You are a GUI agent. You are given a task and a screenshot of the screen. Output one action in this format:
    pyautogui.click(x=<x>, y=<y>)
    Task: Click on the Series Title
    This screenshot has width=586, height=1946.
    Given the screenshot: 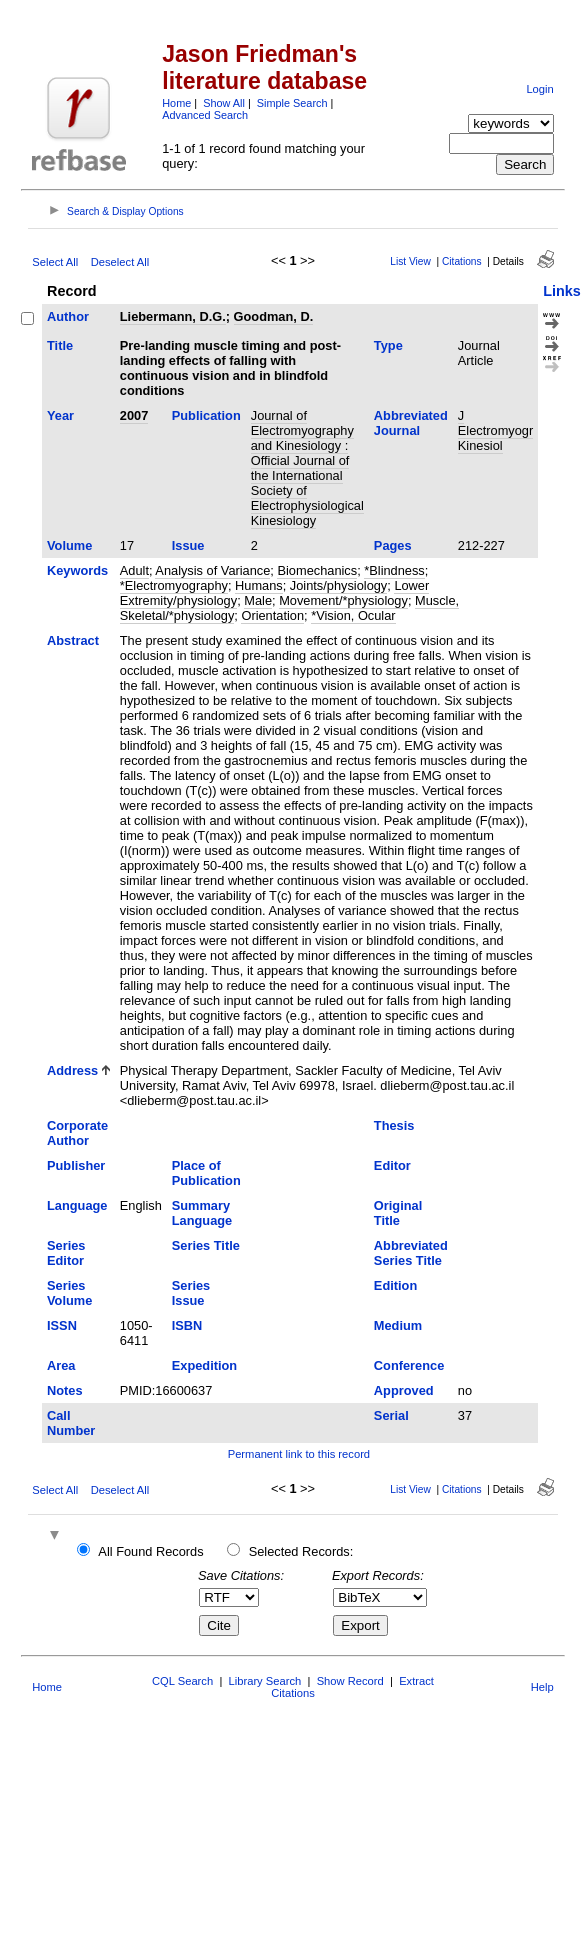 What is the action you would take?
    pyautogui.click(x=206, y=1245)
    